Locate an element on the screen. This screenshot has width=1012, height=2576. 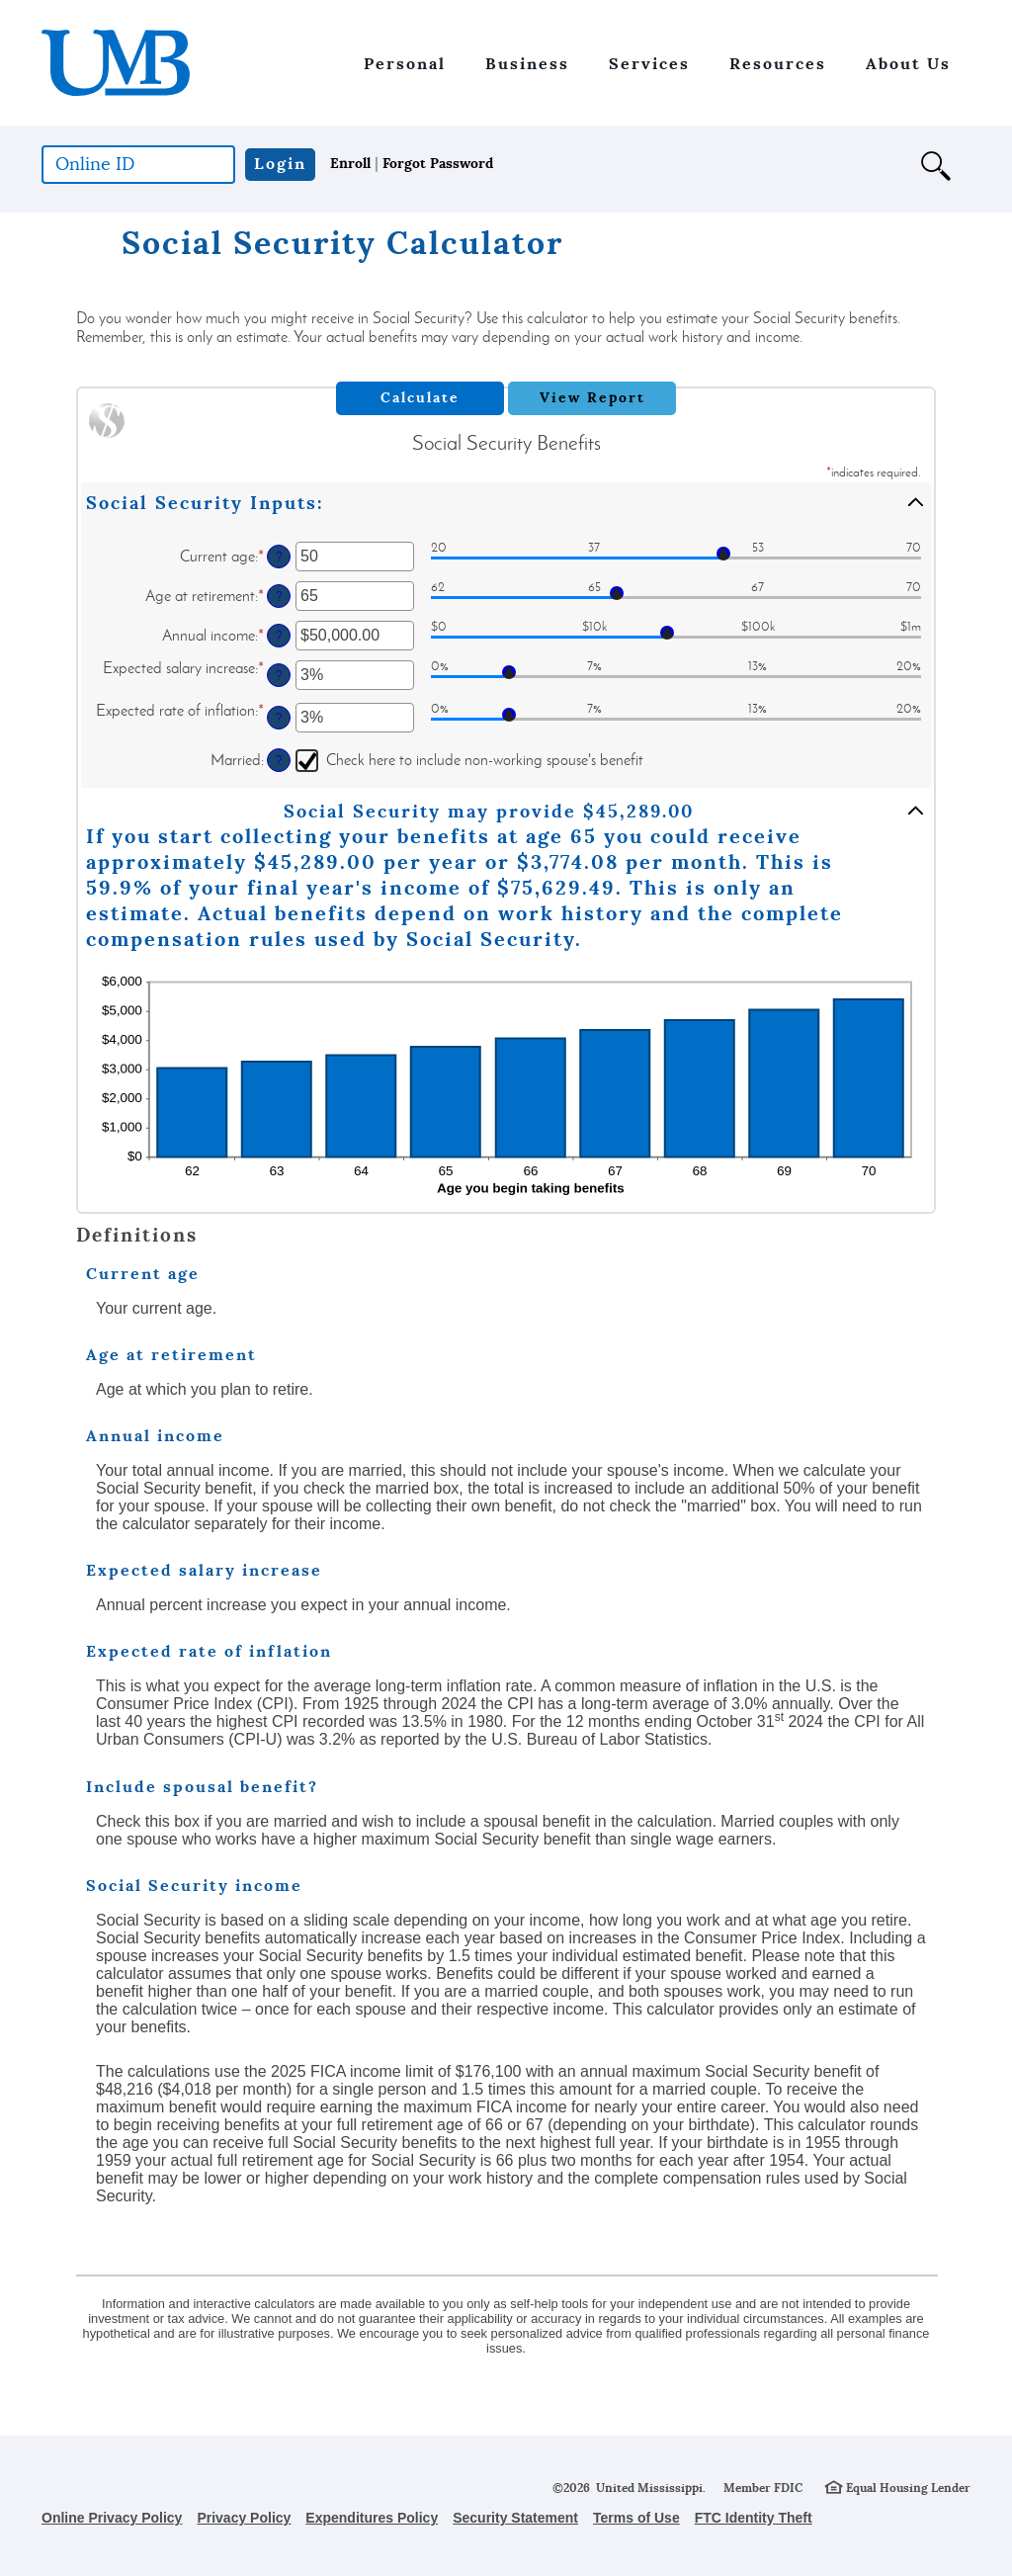
? [Define: Current age] is located at coordinates (279, 556).